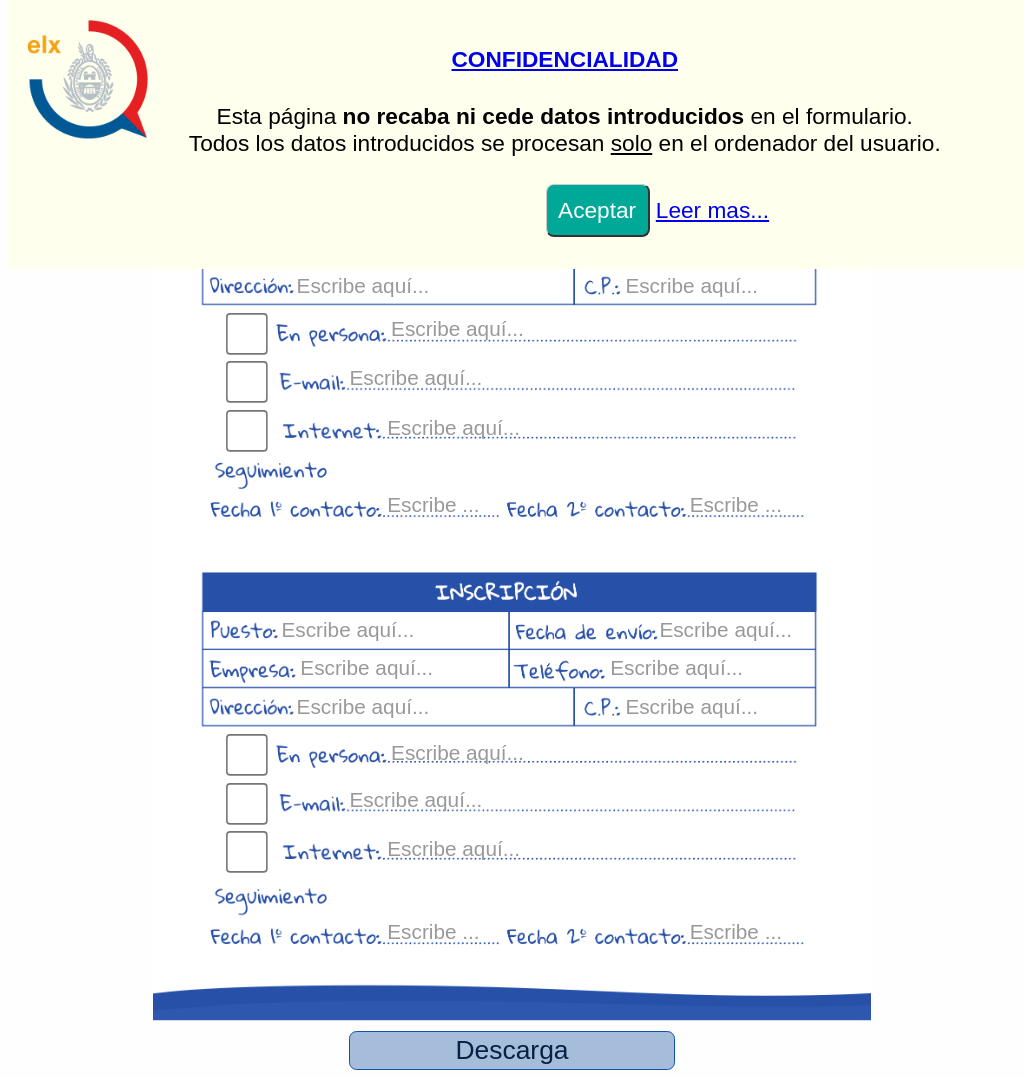 The height and width of the screenshot is (1078, 1024). I want to click on Descarga, so click(511, 1050).